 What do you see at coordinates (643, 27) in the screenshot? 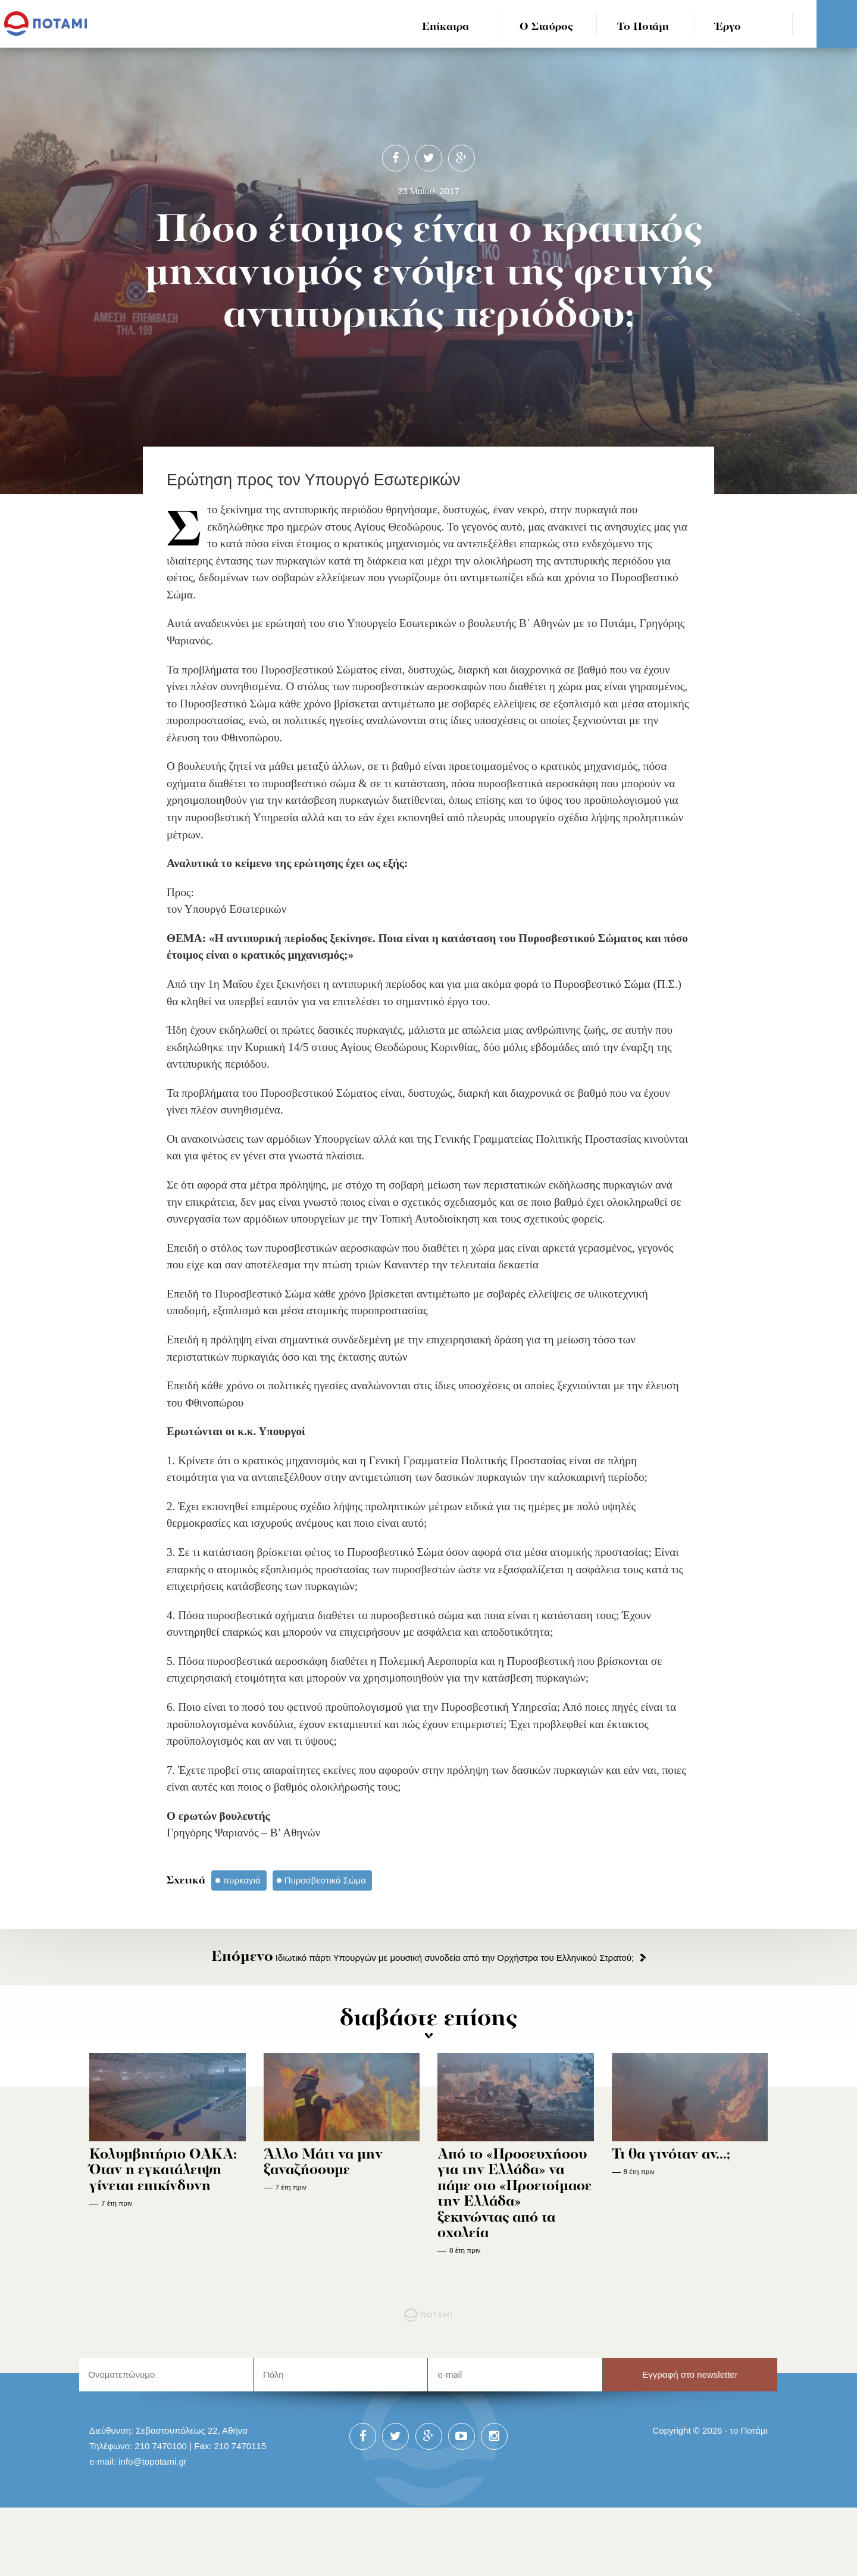
I see `Το Ποτάμι` at bounding box center [643, 27].